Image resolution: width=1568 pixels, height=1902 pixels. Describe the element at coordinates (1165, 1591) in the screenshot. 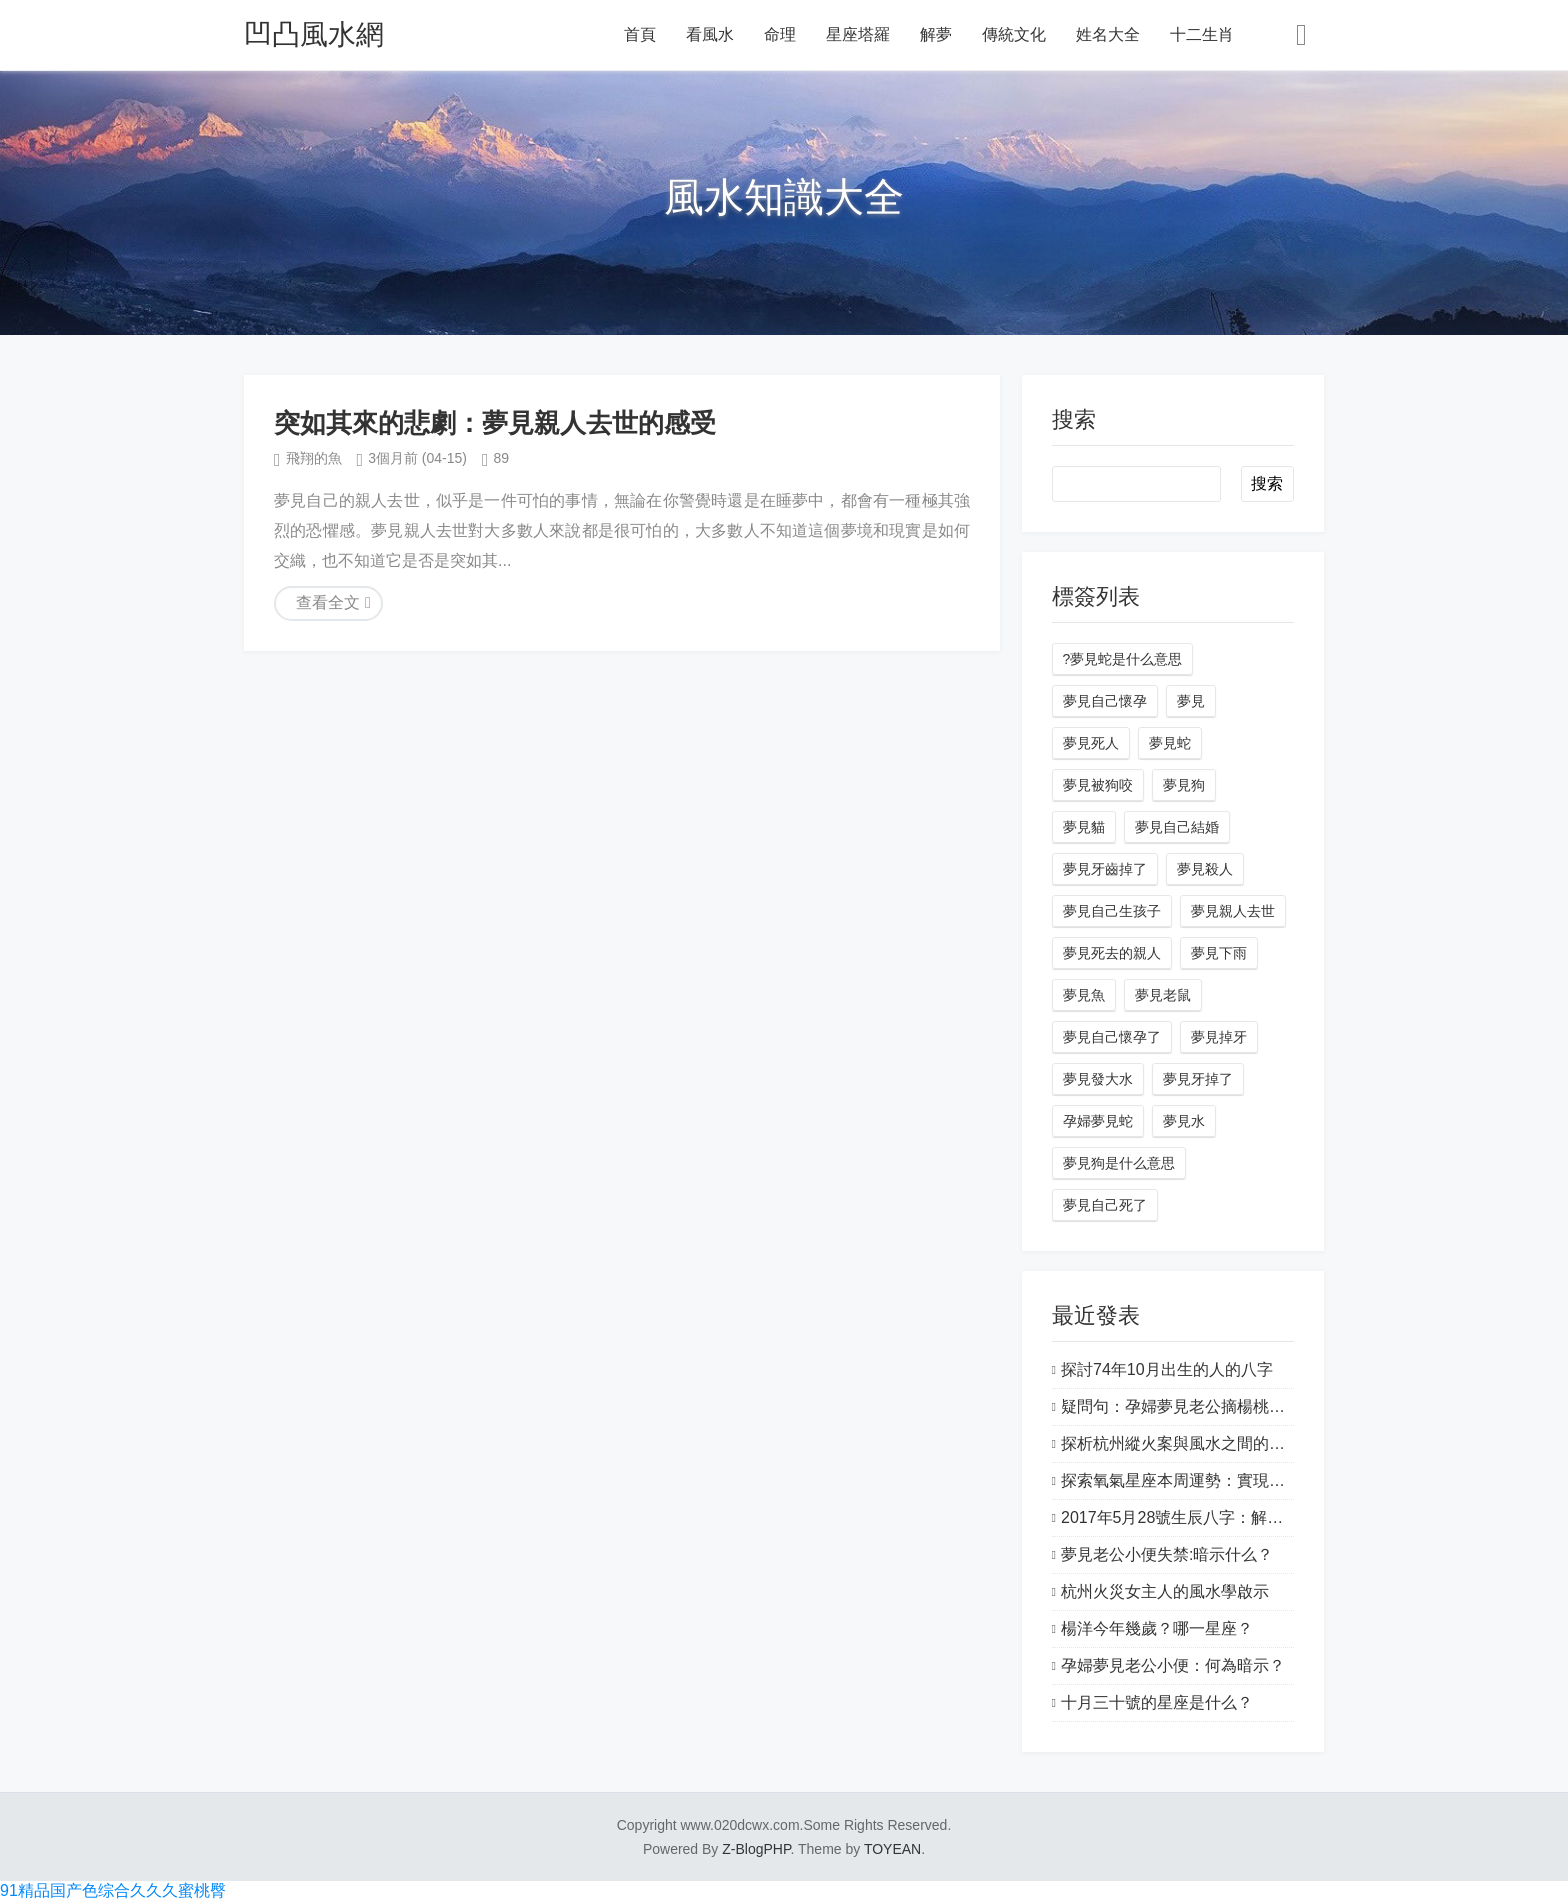

I see `杭州火災女主人的風水學啟示` at that location.